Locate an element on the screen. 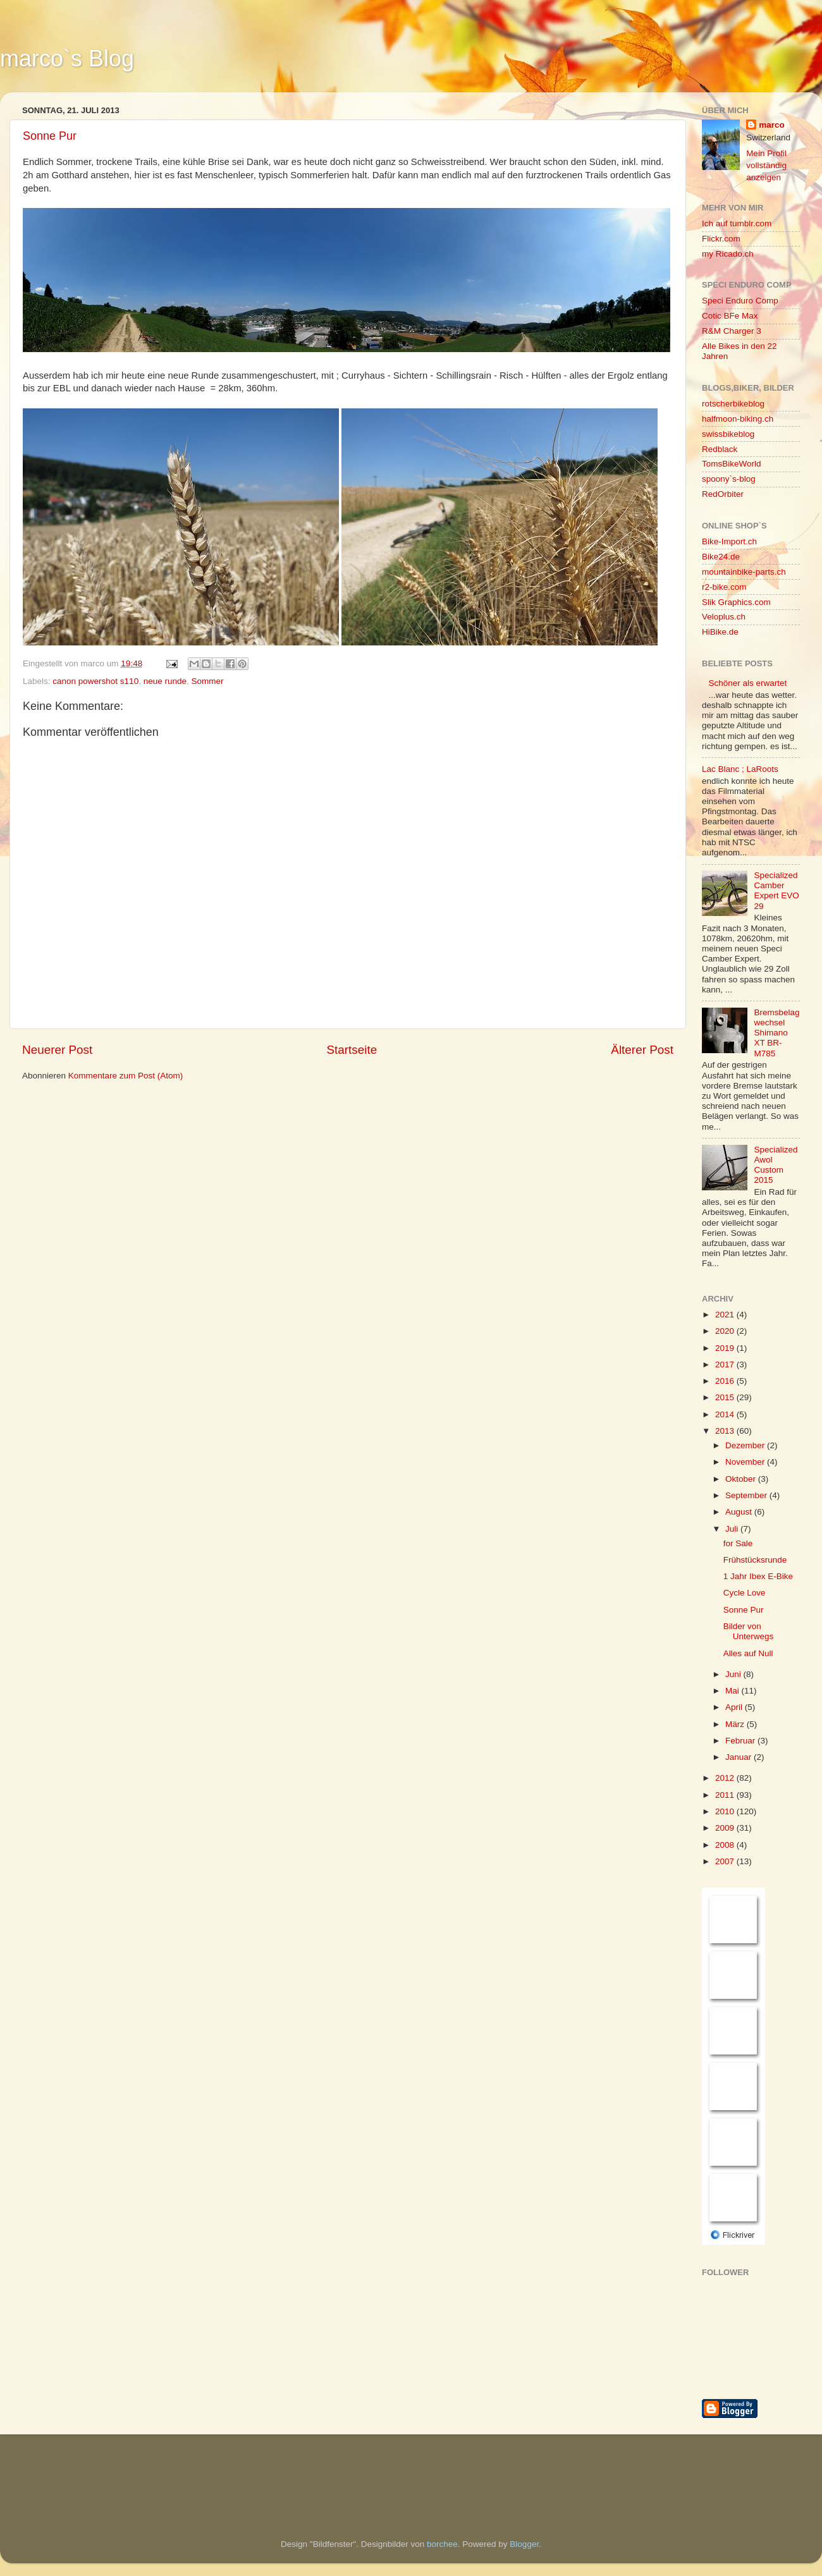  2010 is located at coordinates (726, 1811).